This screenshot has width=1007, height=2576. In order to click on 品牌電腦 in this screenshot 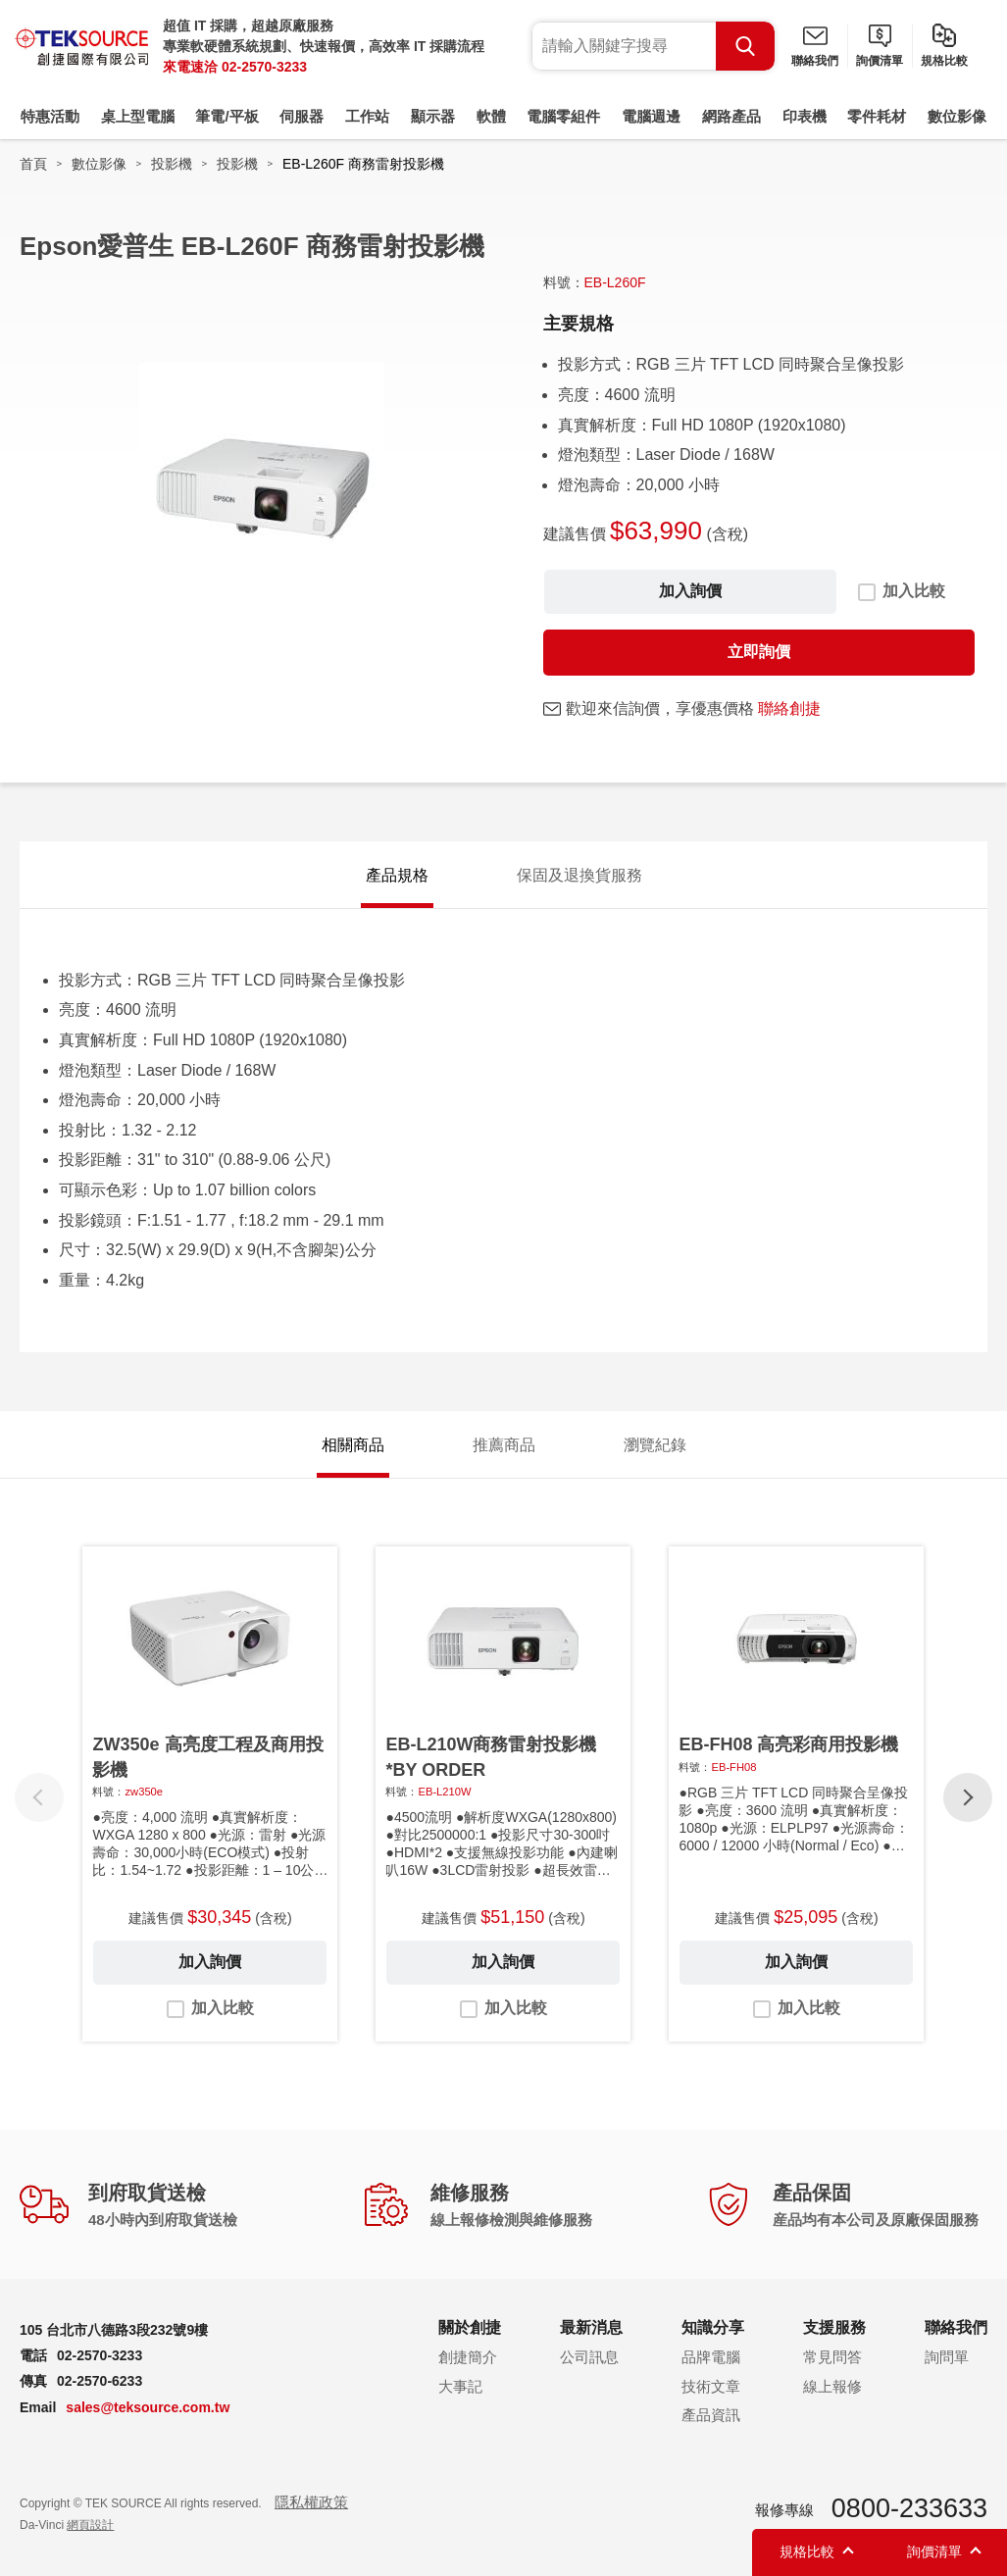, I will do `click(710, 2357)`.